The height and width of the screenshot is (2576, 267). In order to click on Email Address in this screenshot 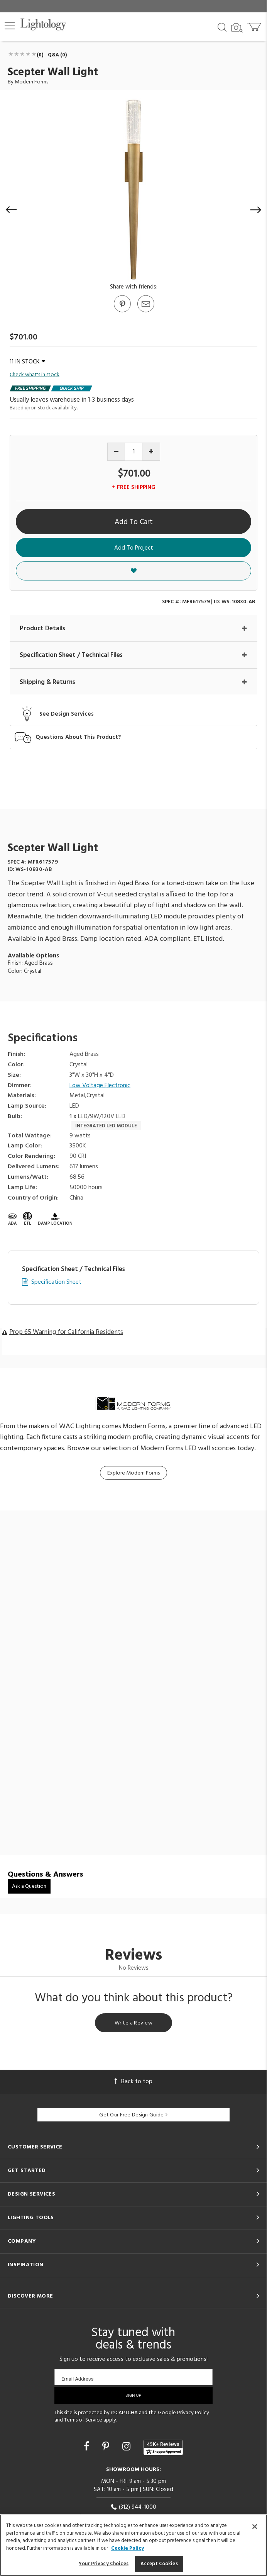, I will do `click(77, 2379)`.